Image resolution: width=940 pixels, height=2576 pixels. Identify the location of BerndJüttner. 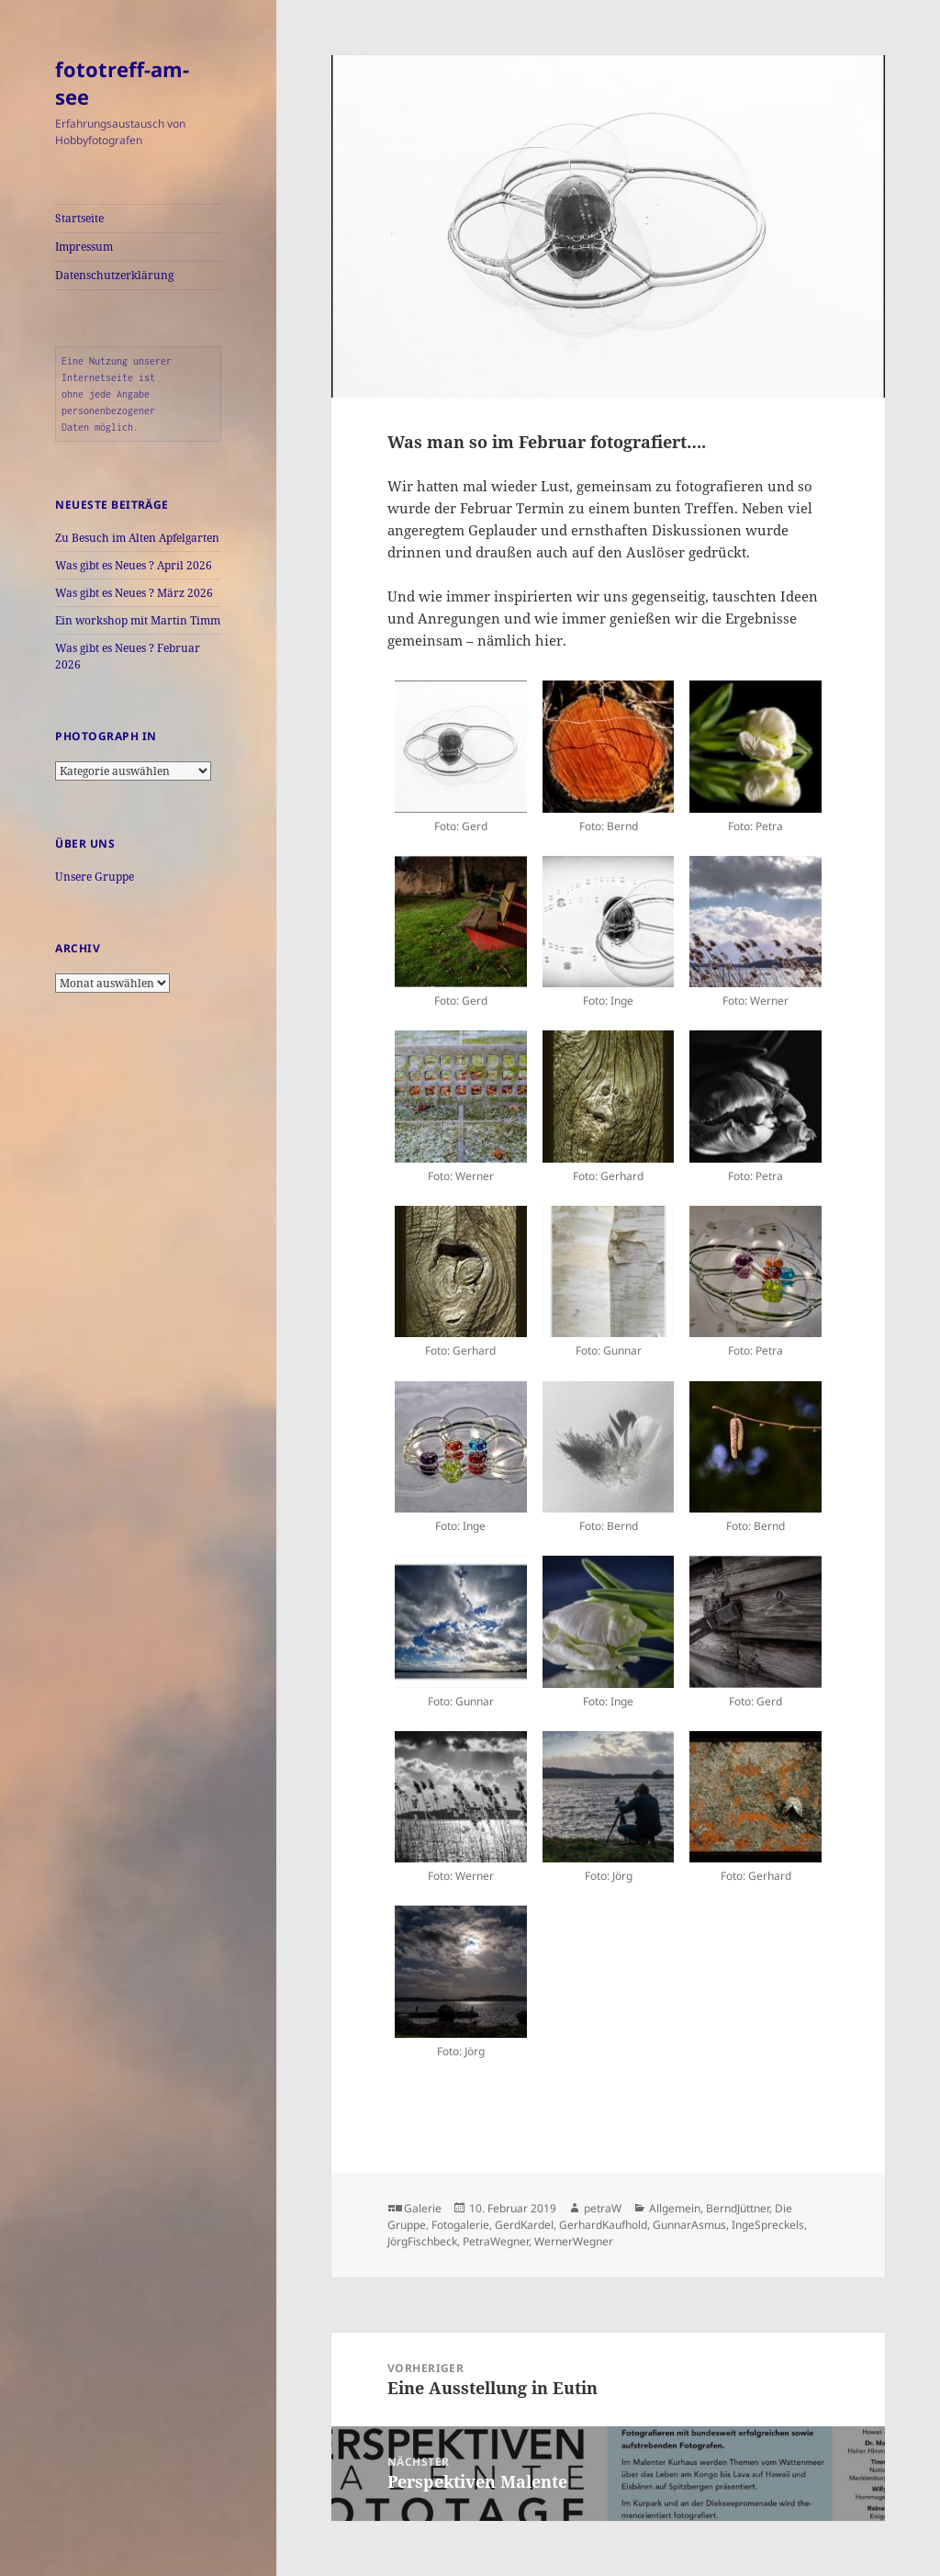
(737, 2208).